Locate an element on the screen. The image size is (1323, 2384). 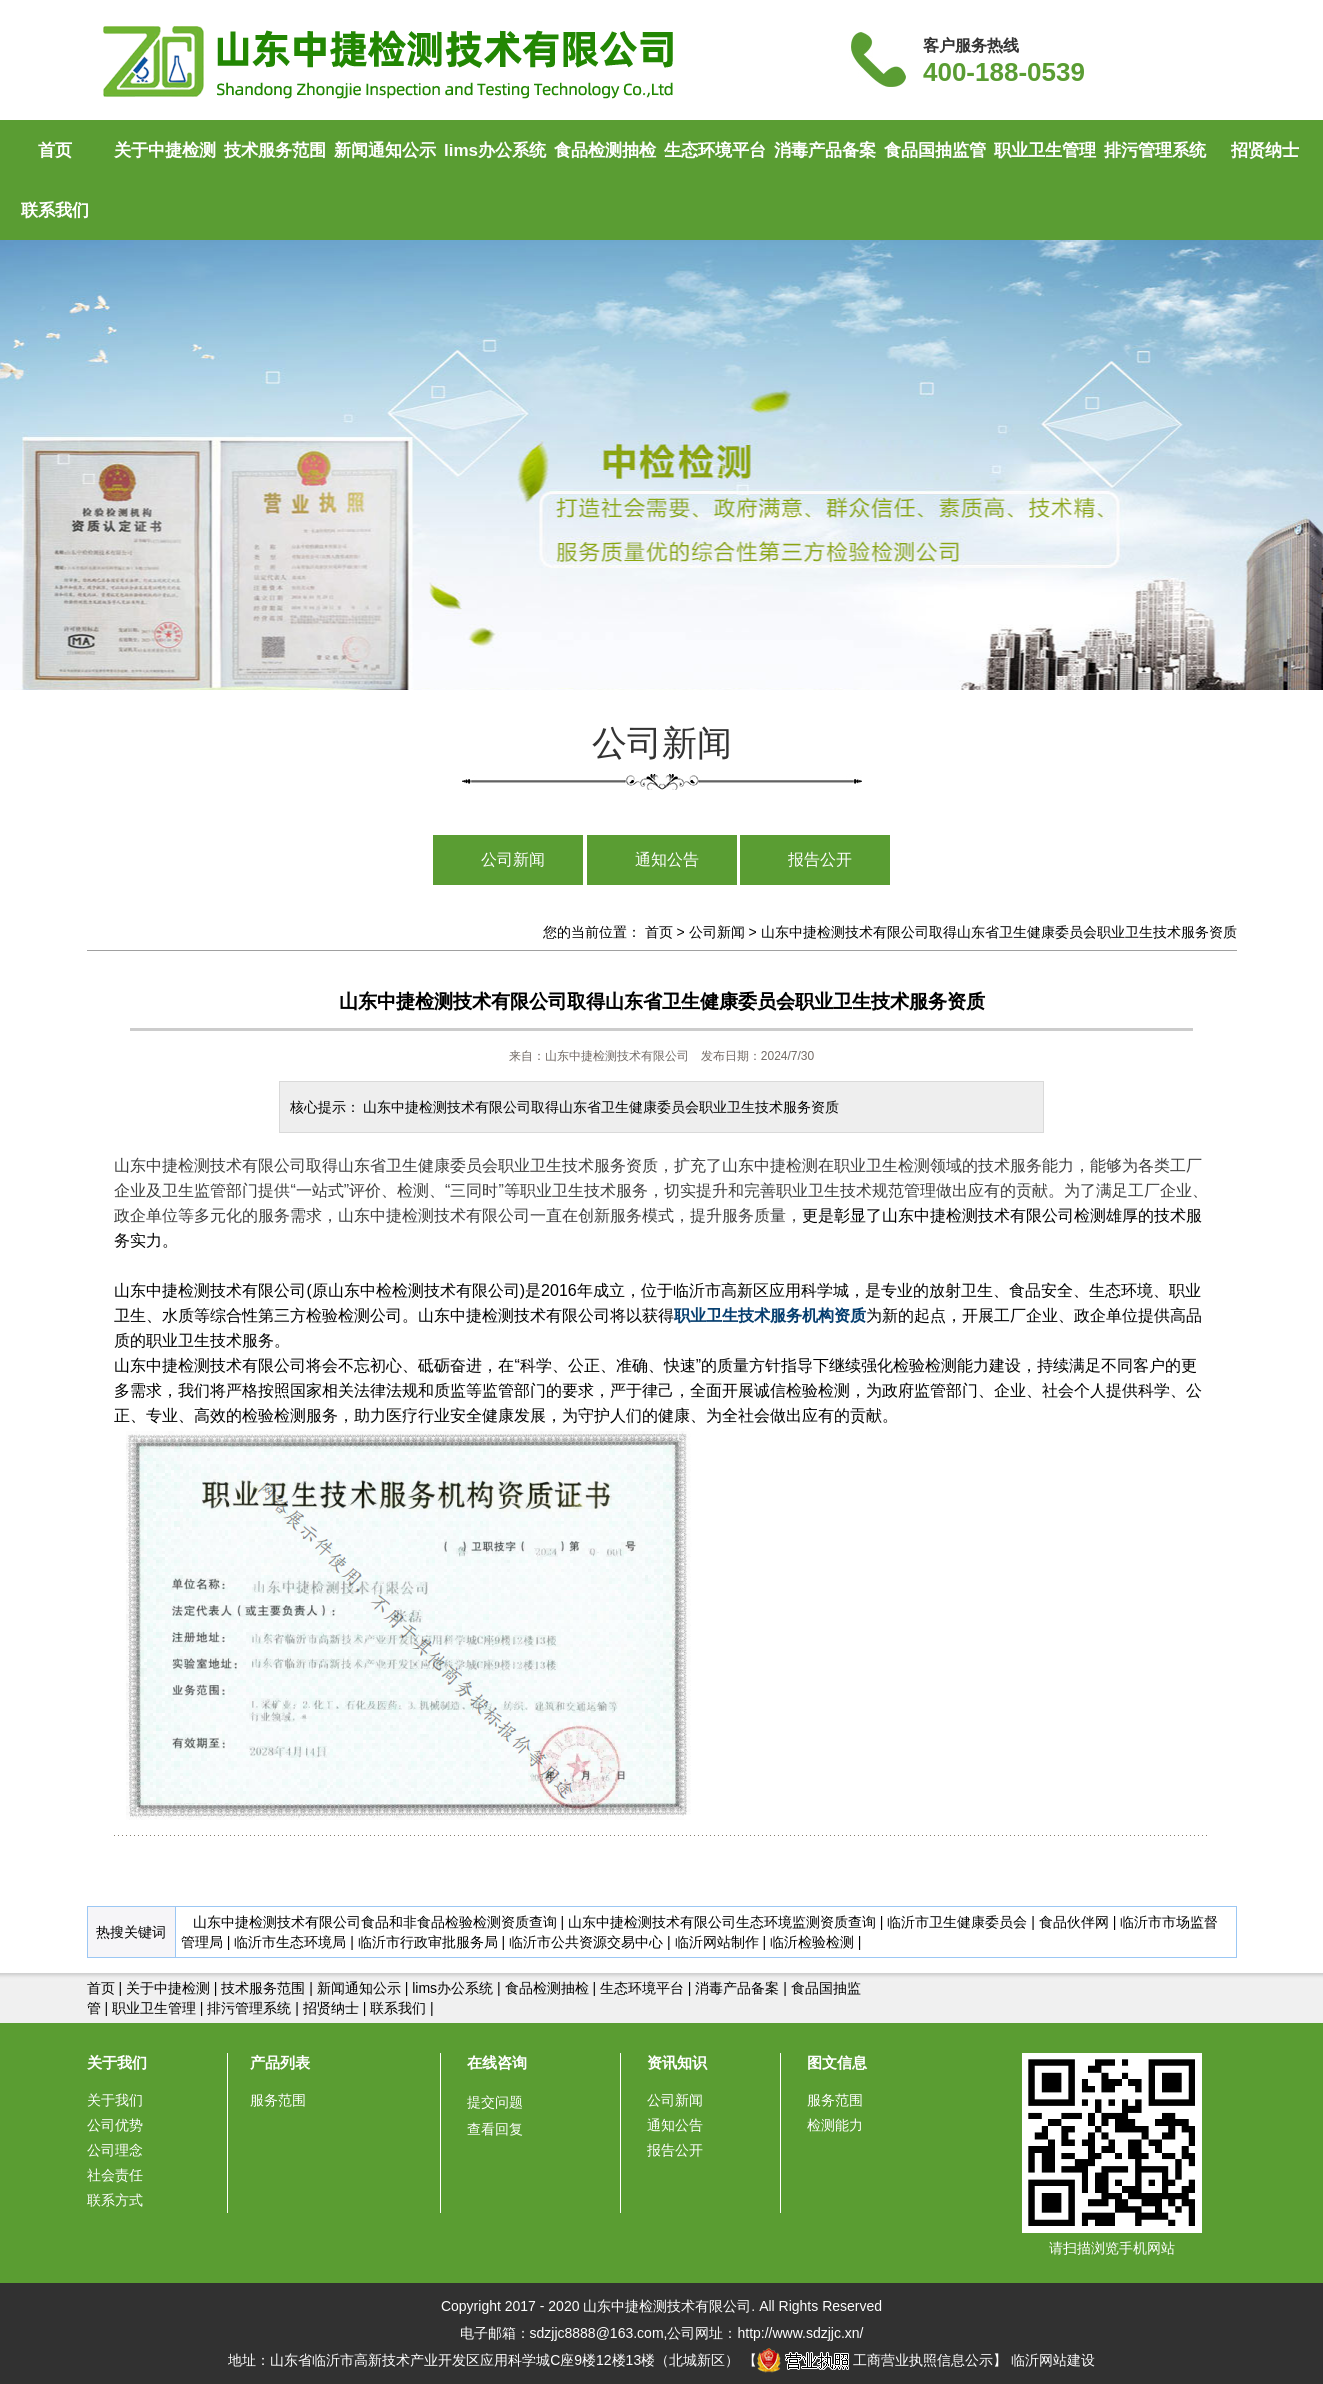
临沂市卫生健康委员会 is located at coordinates (957, 1922).